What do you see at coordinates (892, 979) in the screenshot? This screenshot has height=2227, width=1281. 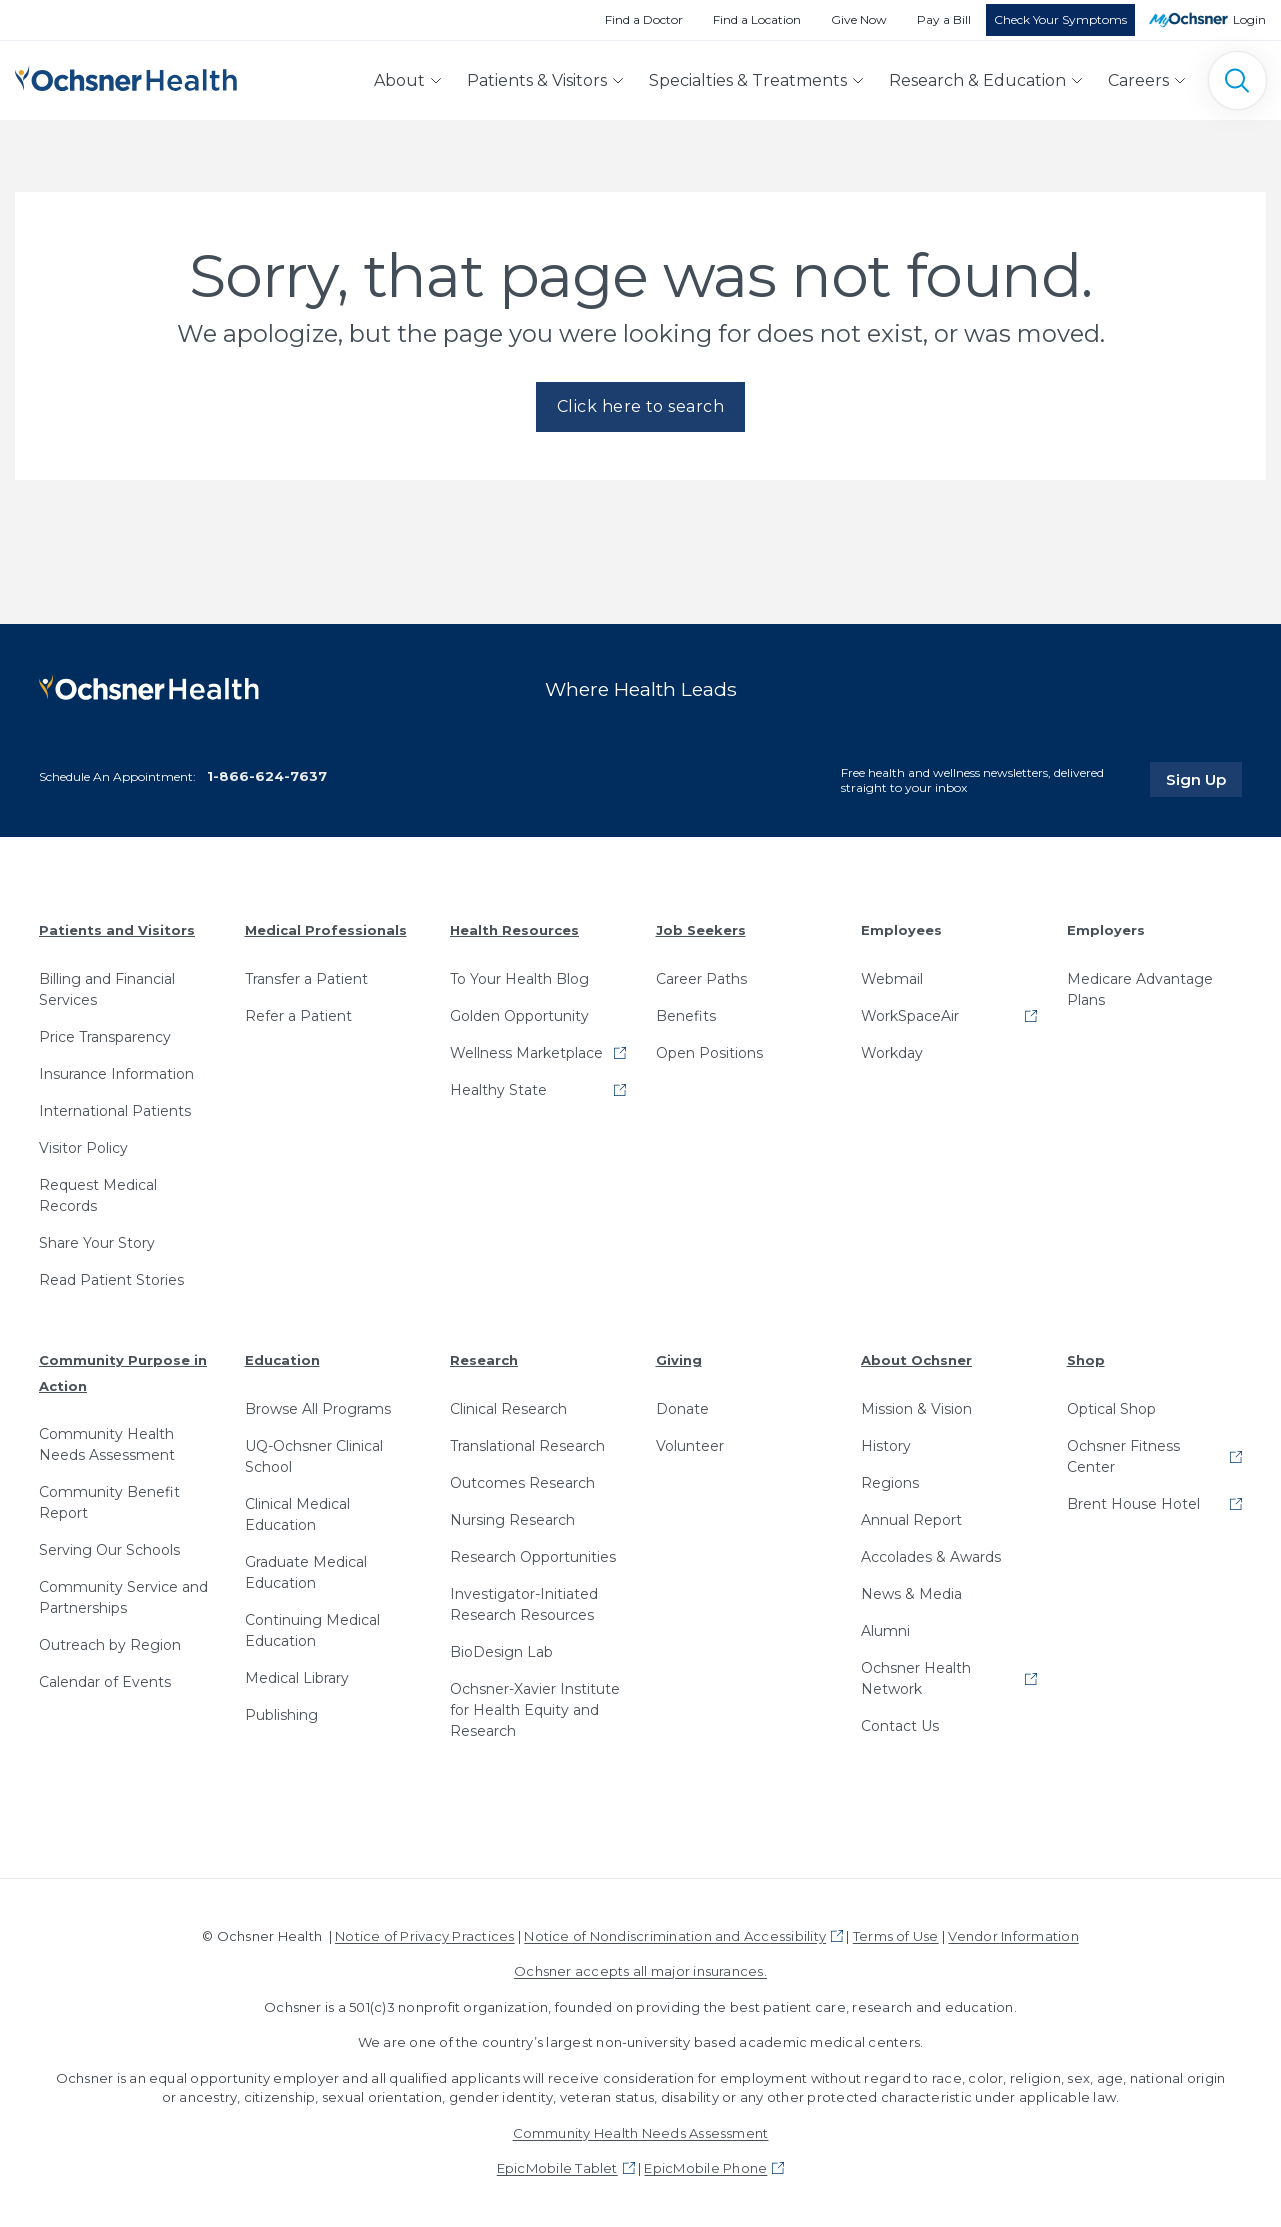 I see `Webmail` at bounding box center [892, 979].